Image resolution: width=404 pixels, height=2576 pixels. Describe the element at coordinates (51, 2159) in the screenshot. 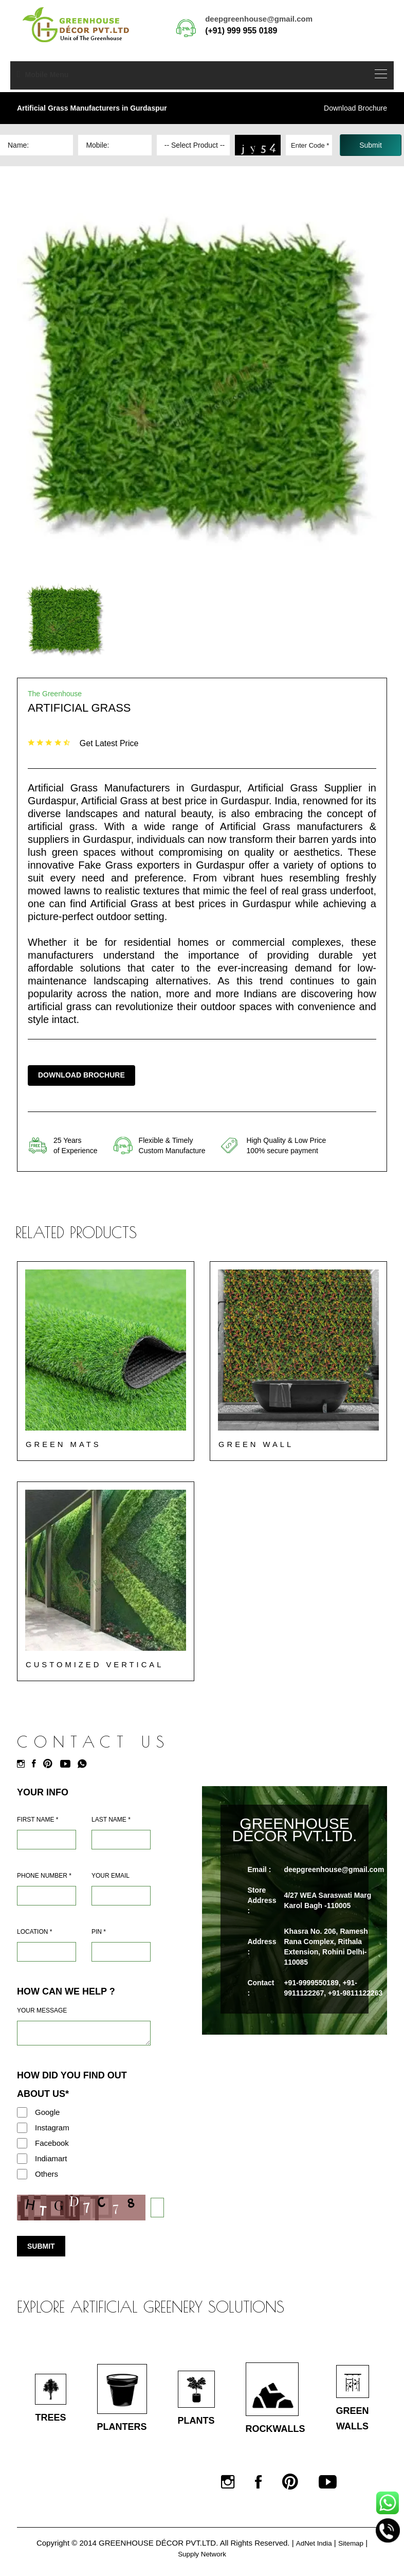

I see `Indiamart` at that location.